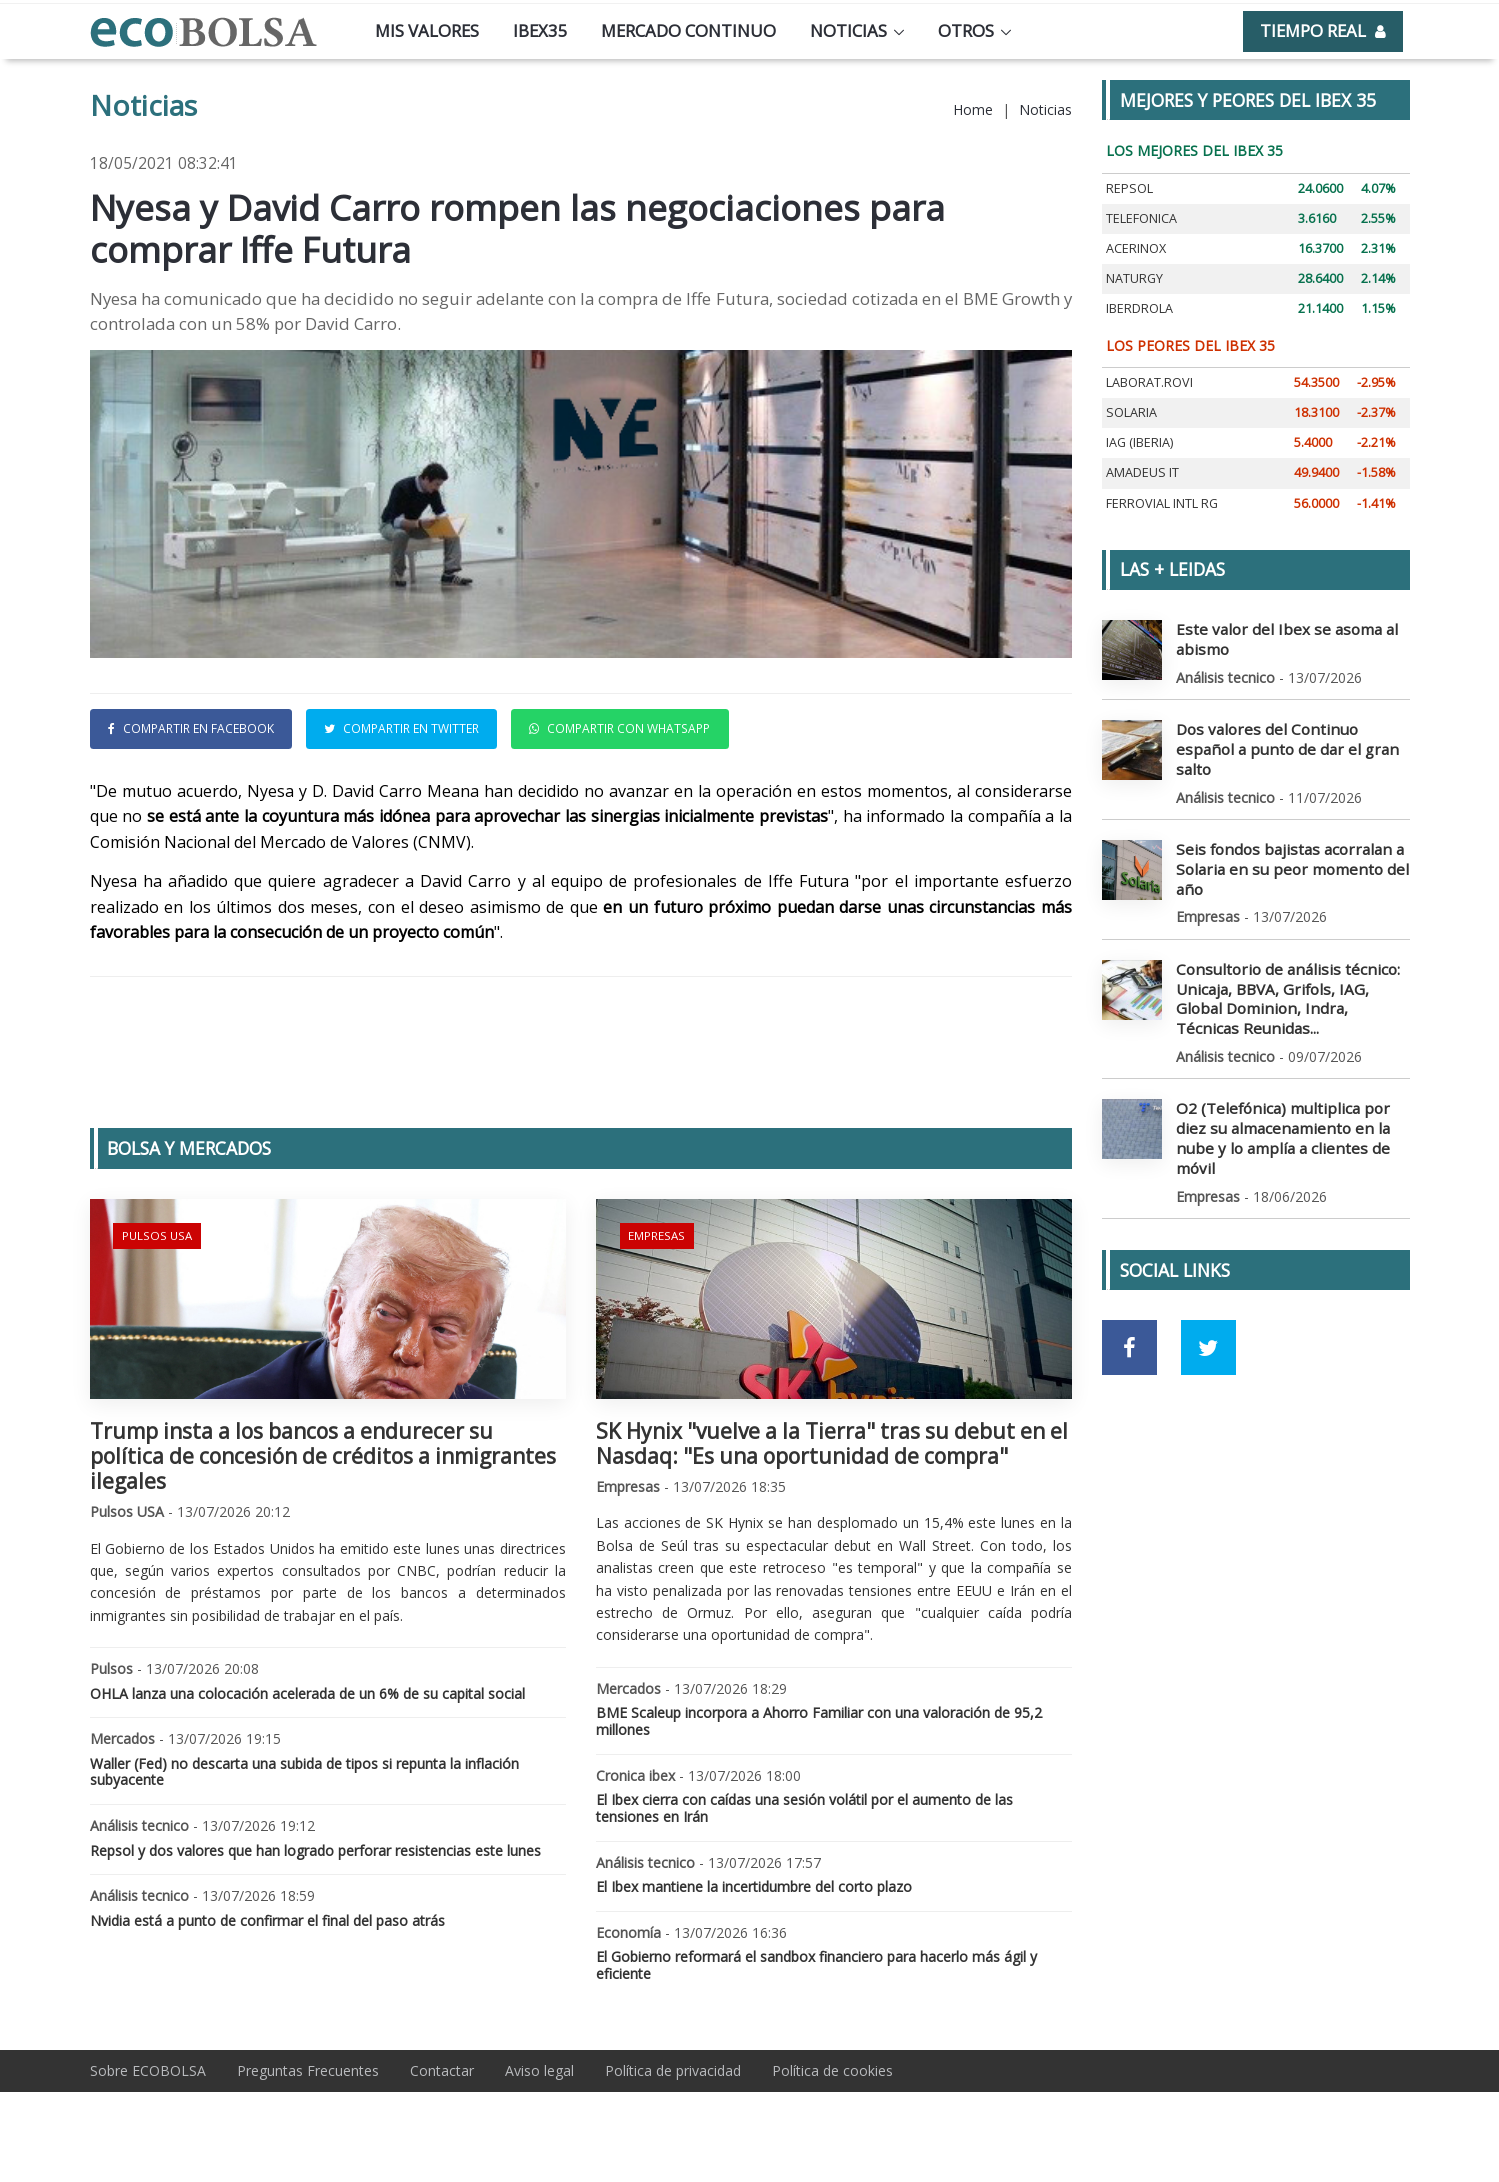  Describe the element at coordinates (1139, 442) in the screenshot. I see `IAG (IBERIA)` at that location.